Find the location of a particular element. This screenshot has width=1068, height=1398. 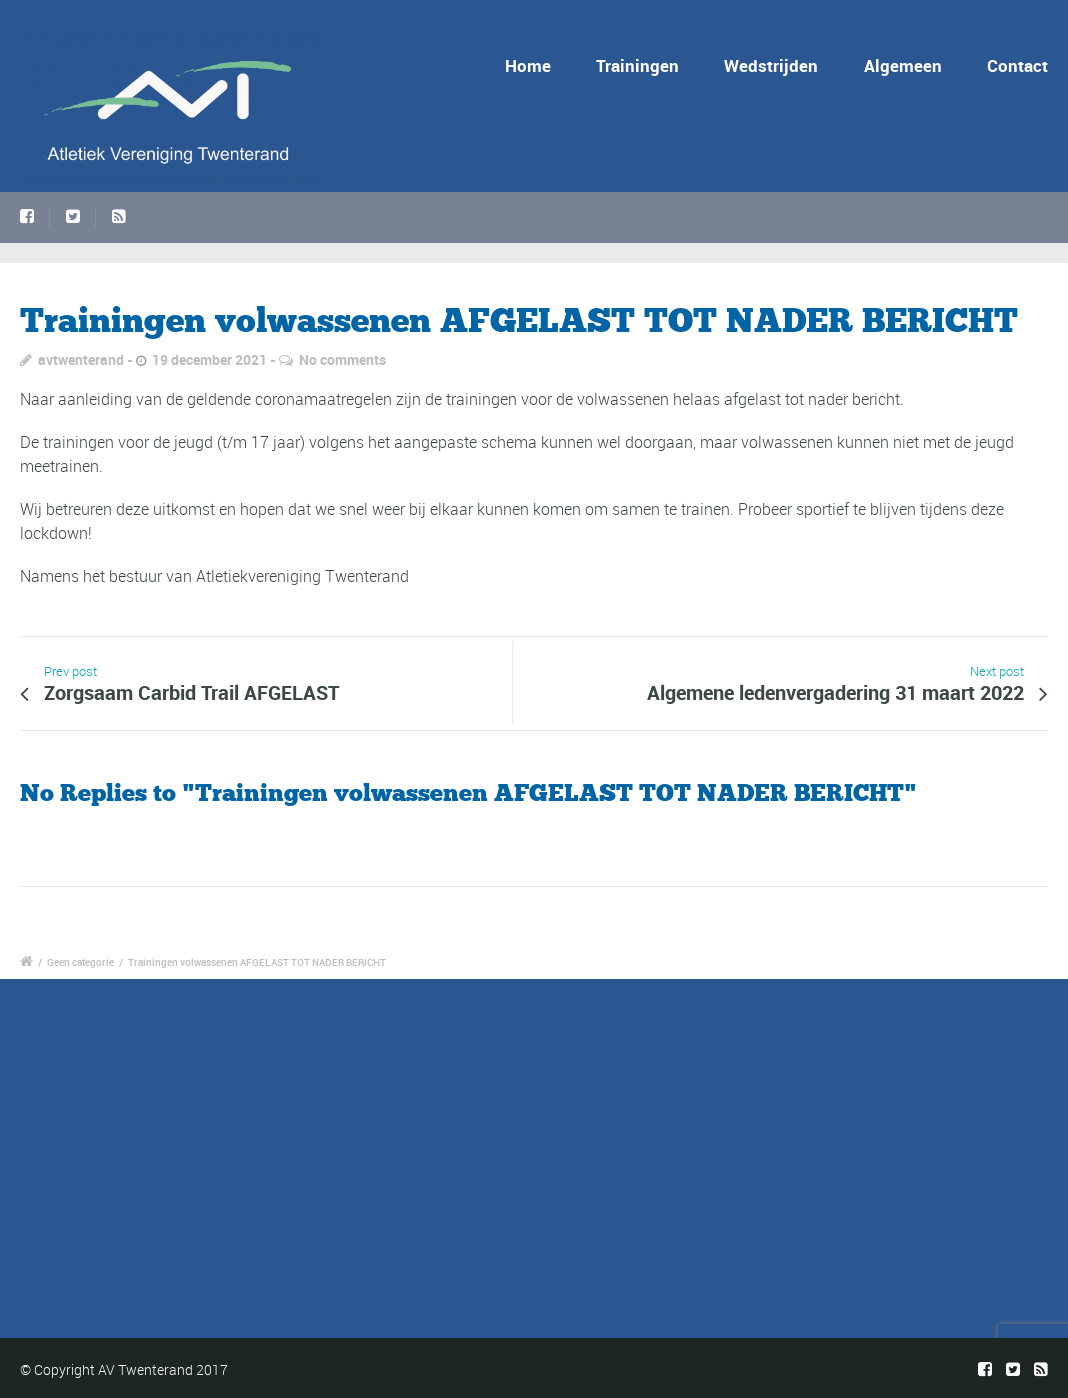

Geen categorie is located at coordinates (80, 962).